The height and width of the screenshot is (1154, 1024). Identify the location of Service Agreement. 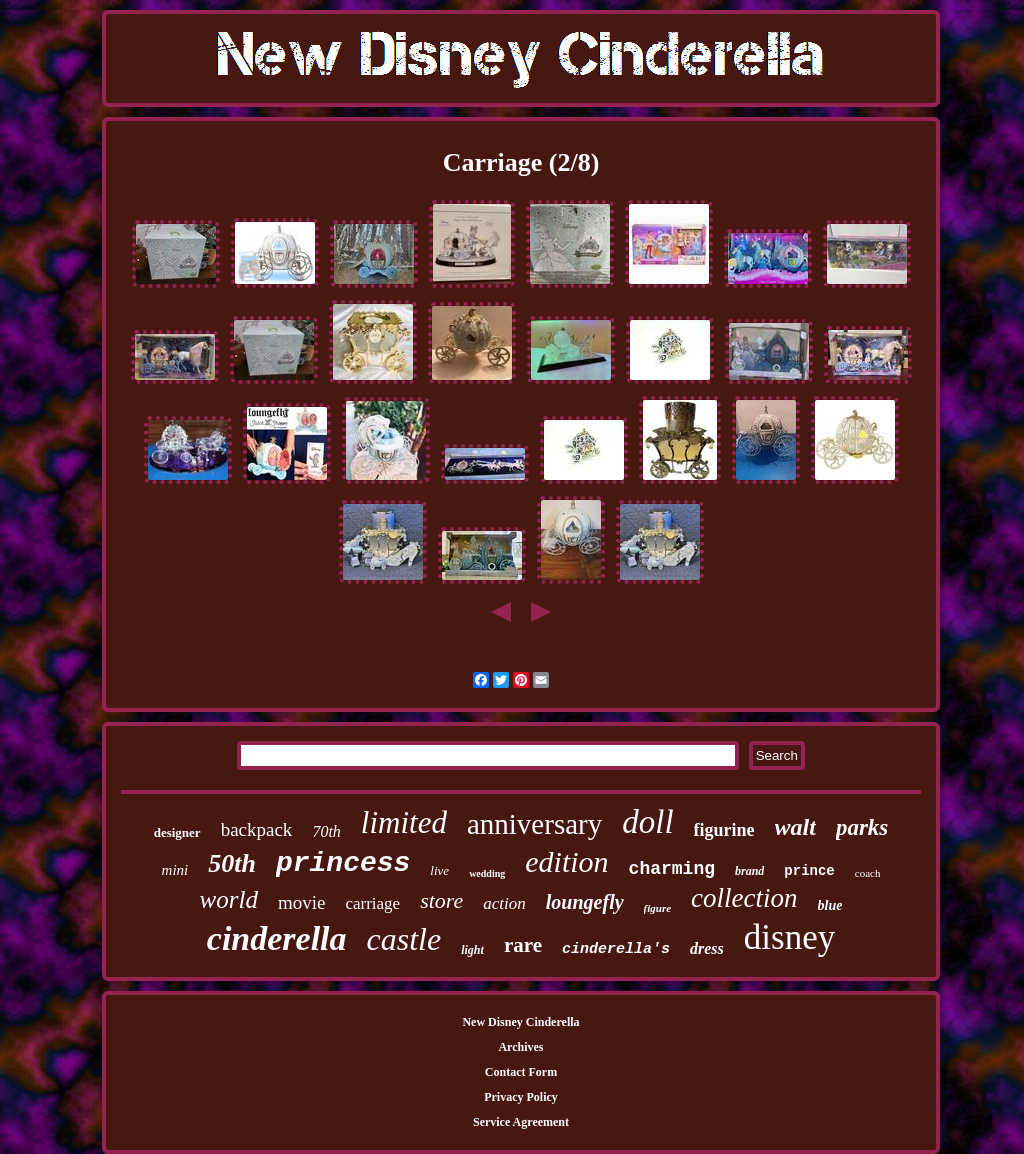
(521, 1122).